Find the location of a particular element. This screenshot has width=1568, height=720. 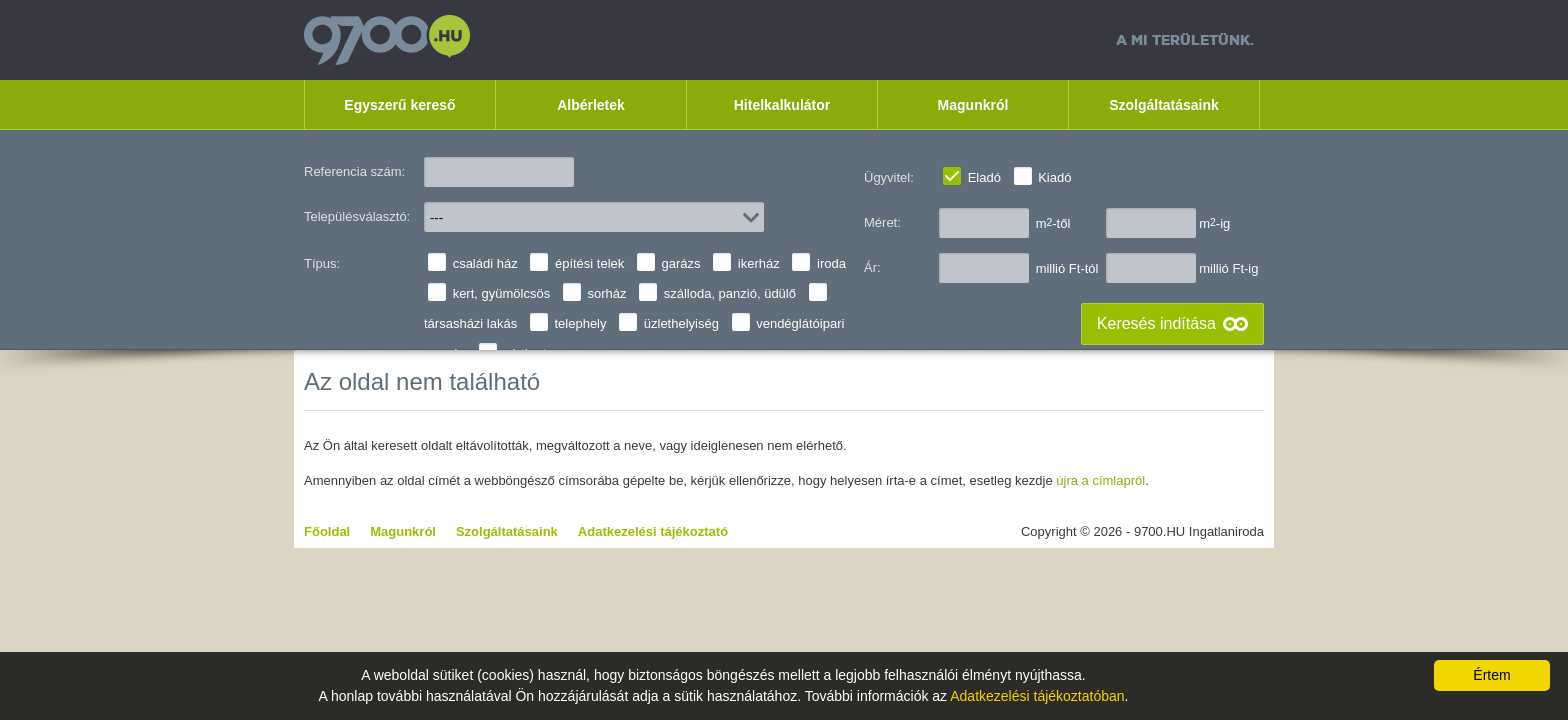

családi ház is located at coordinates (485, 263).